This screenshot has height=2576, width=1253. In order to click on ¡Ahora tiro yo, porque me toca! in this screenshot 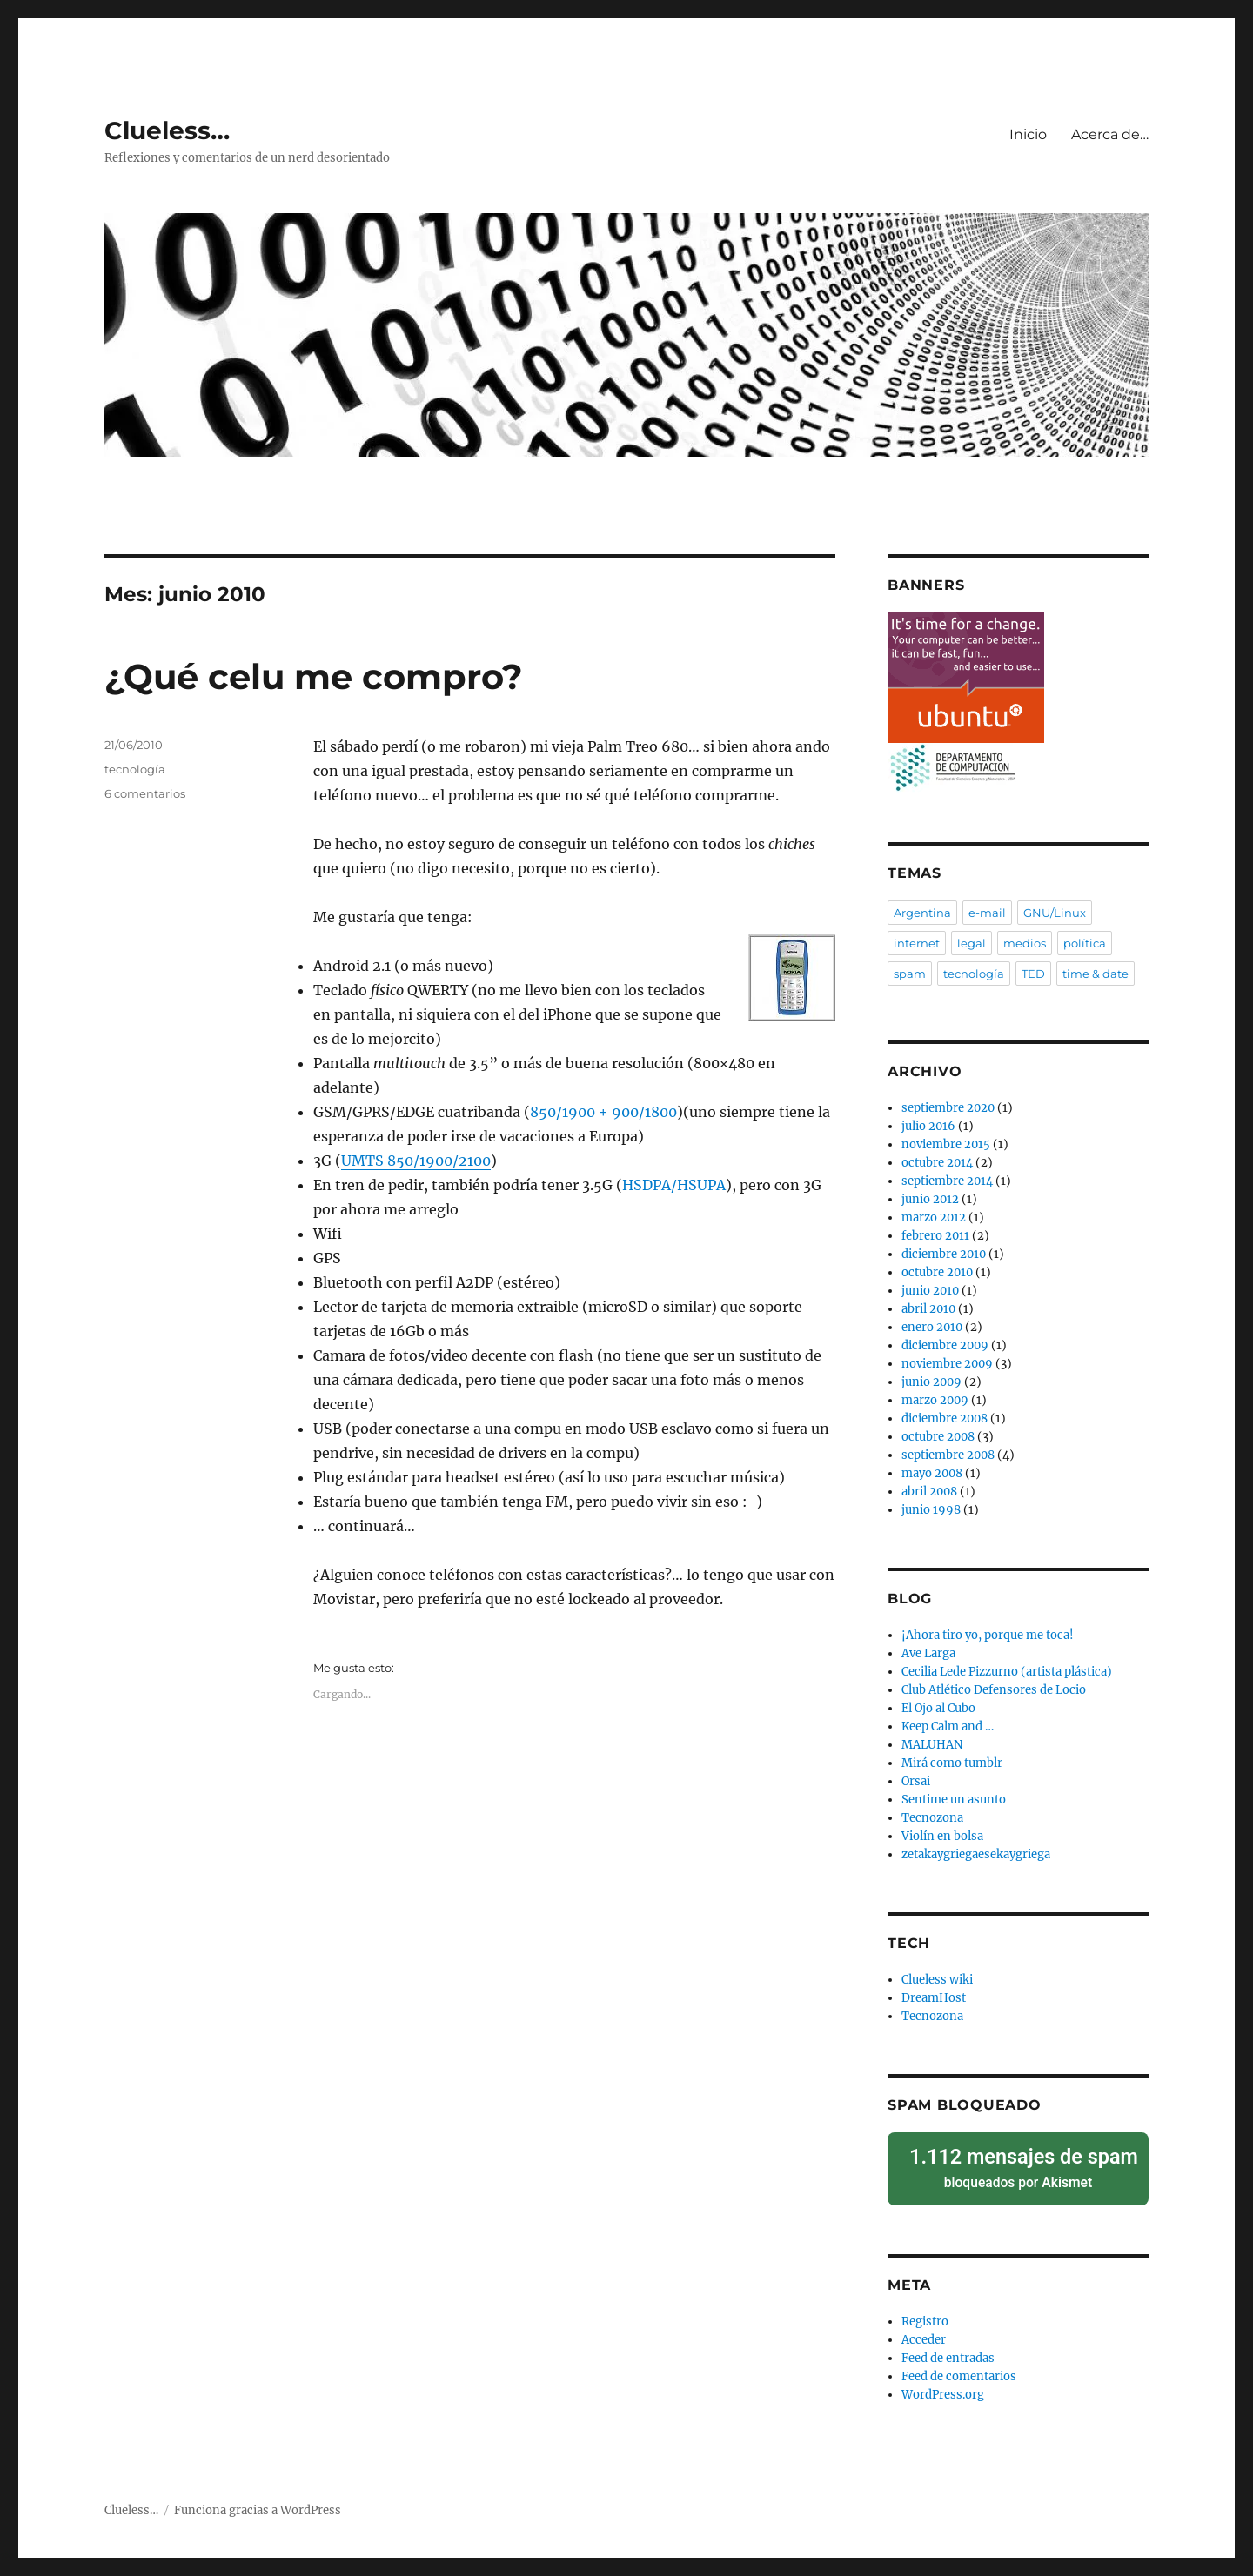, I will do `click(987, 1635)`.